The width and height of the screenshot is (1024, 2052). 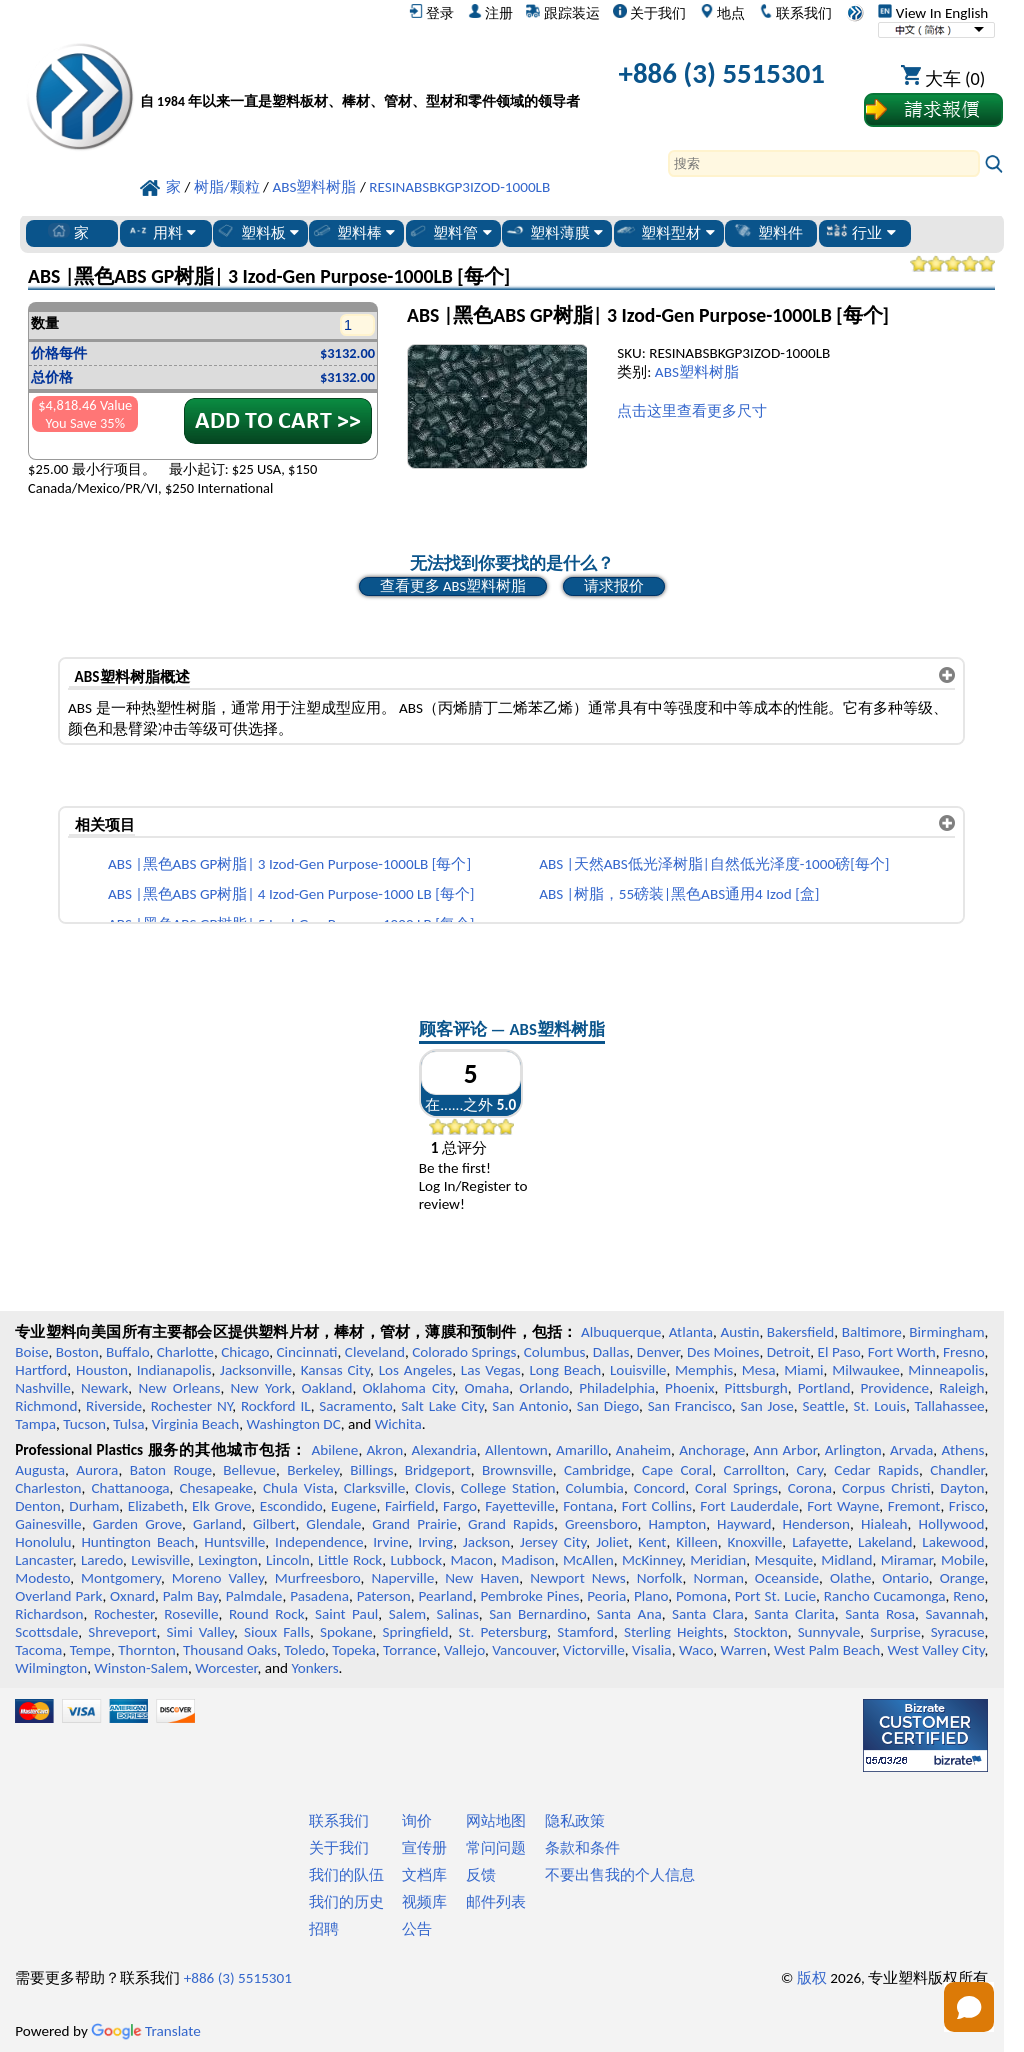 What do you see at coordinates (690, 1406) in the screenshot?
I see `San Francisco` at bounding box center [690, 1406].